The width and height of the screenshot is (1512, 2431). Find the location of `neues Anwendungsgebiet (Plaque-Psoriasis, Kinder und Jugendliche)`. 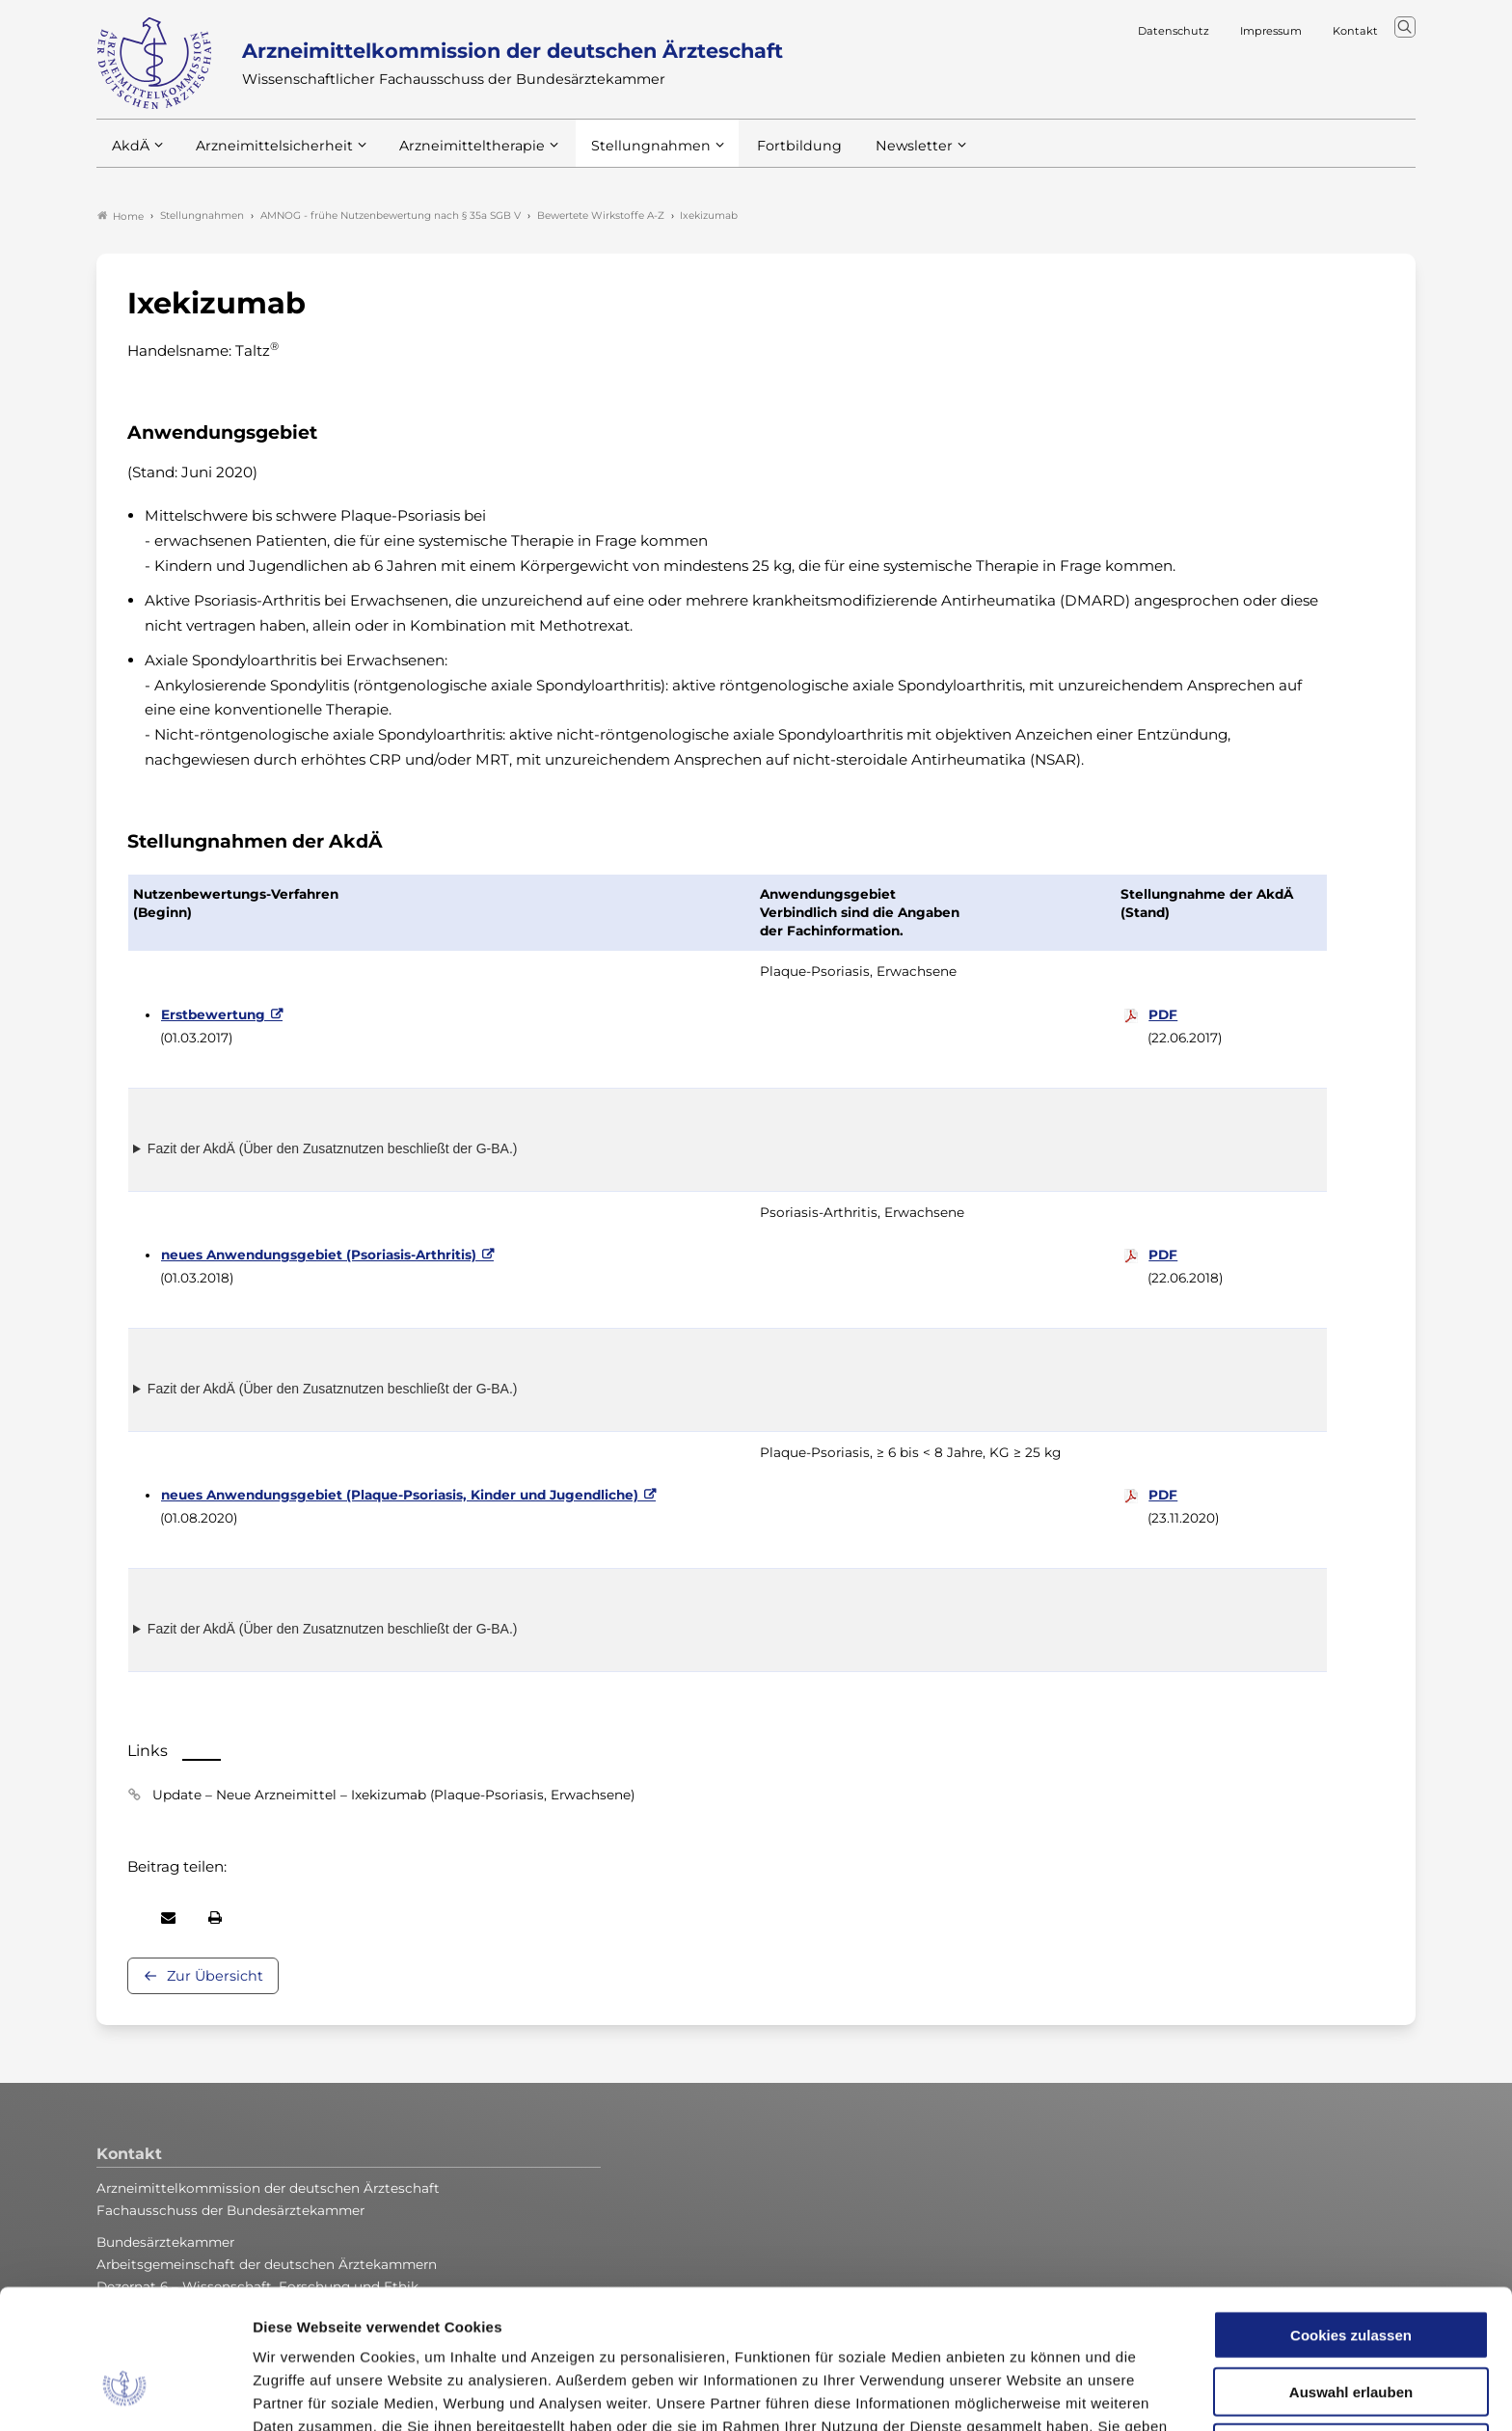

neues Anwendungsgebiet (Plaque-Psoriasis, Kinder und Jugendliche) is located at coordinates (399, 1494).